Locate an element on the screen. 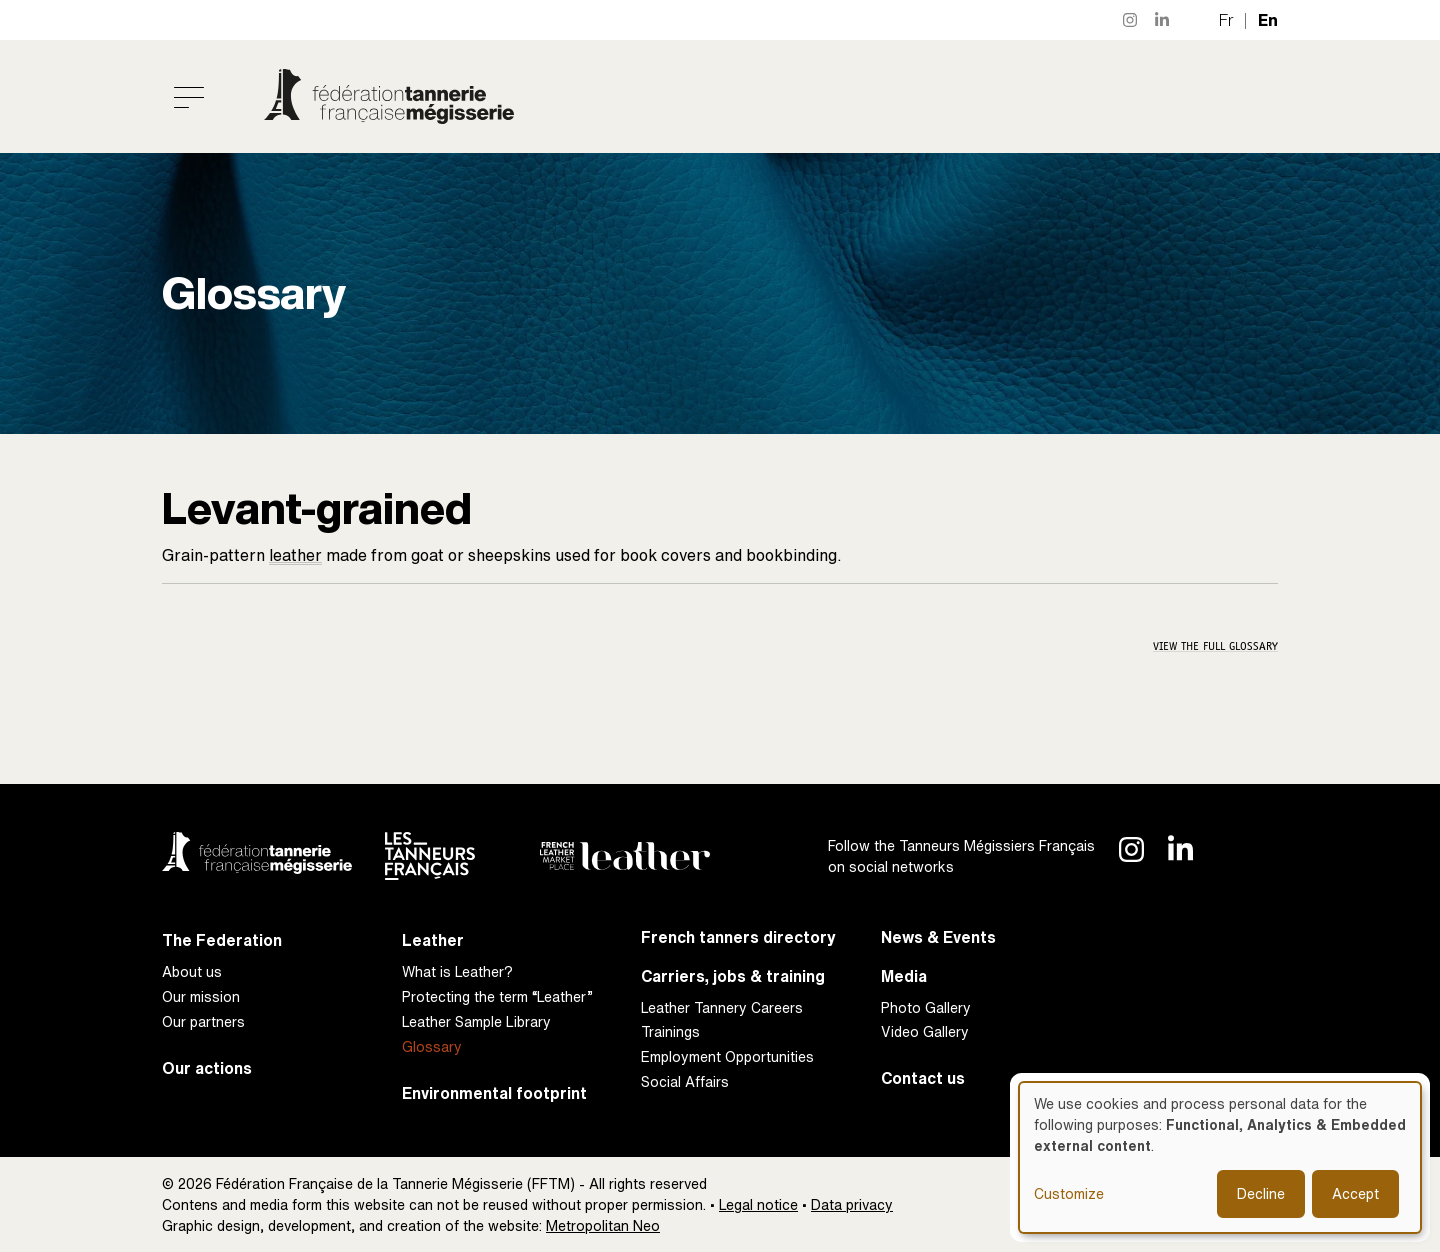  Our actions is located at coordinates (207, 1068).